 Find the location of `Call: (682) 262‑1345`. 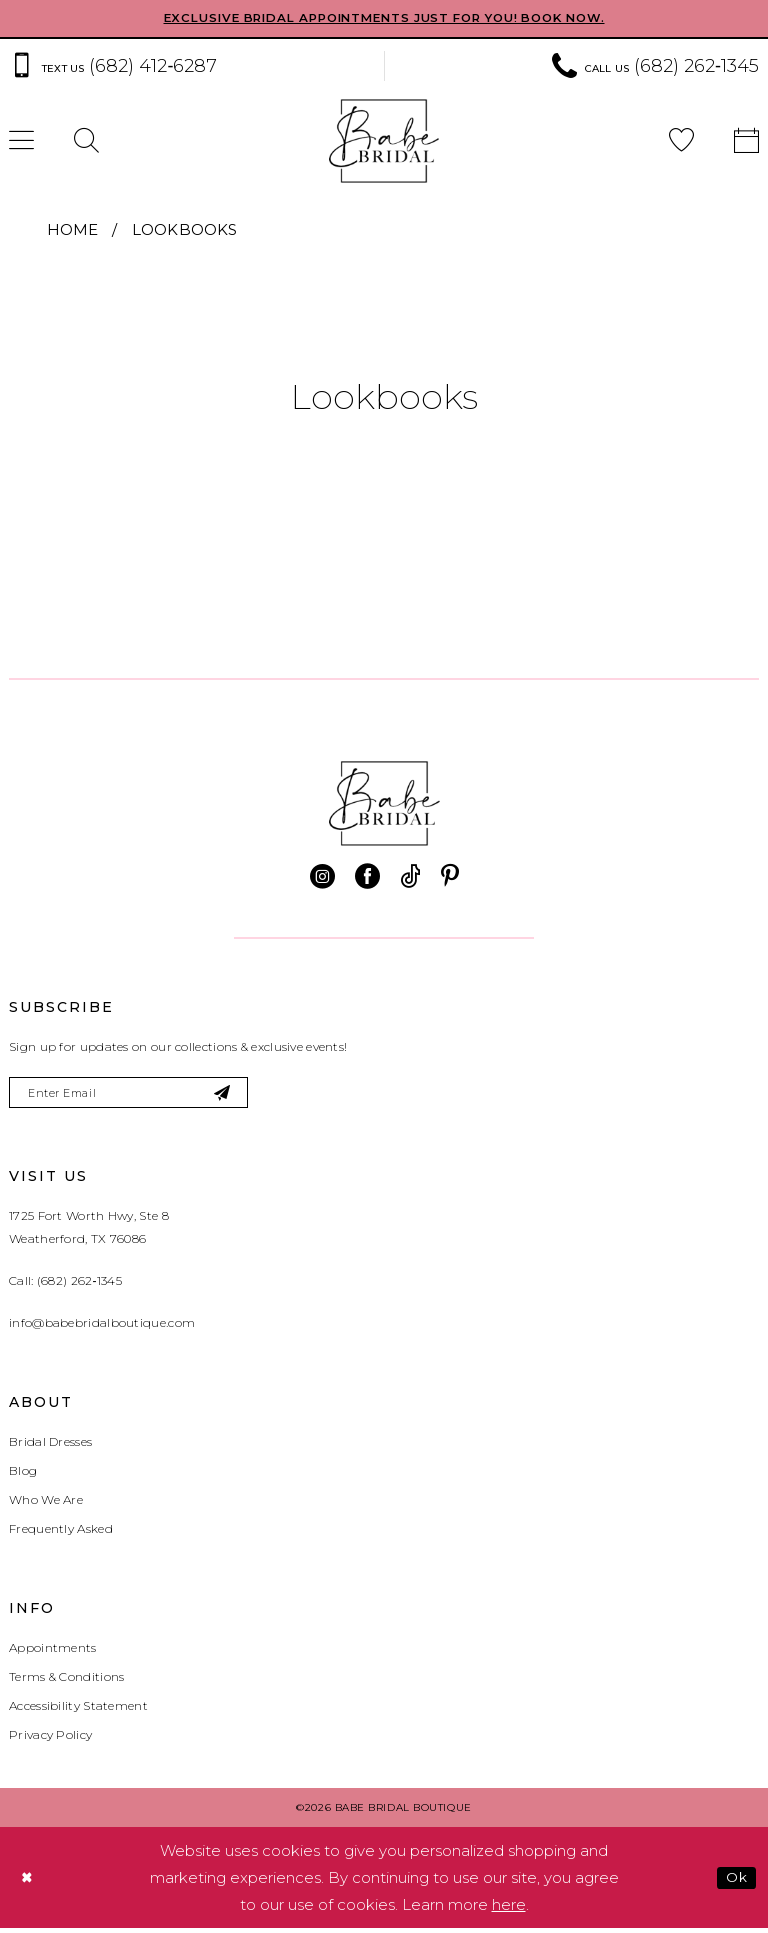

Call: (682) 262‑1345 is located at coordinates (65, 1285).